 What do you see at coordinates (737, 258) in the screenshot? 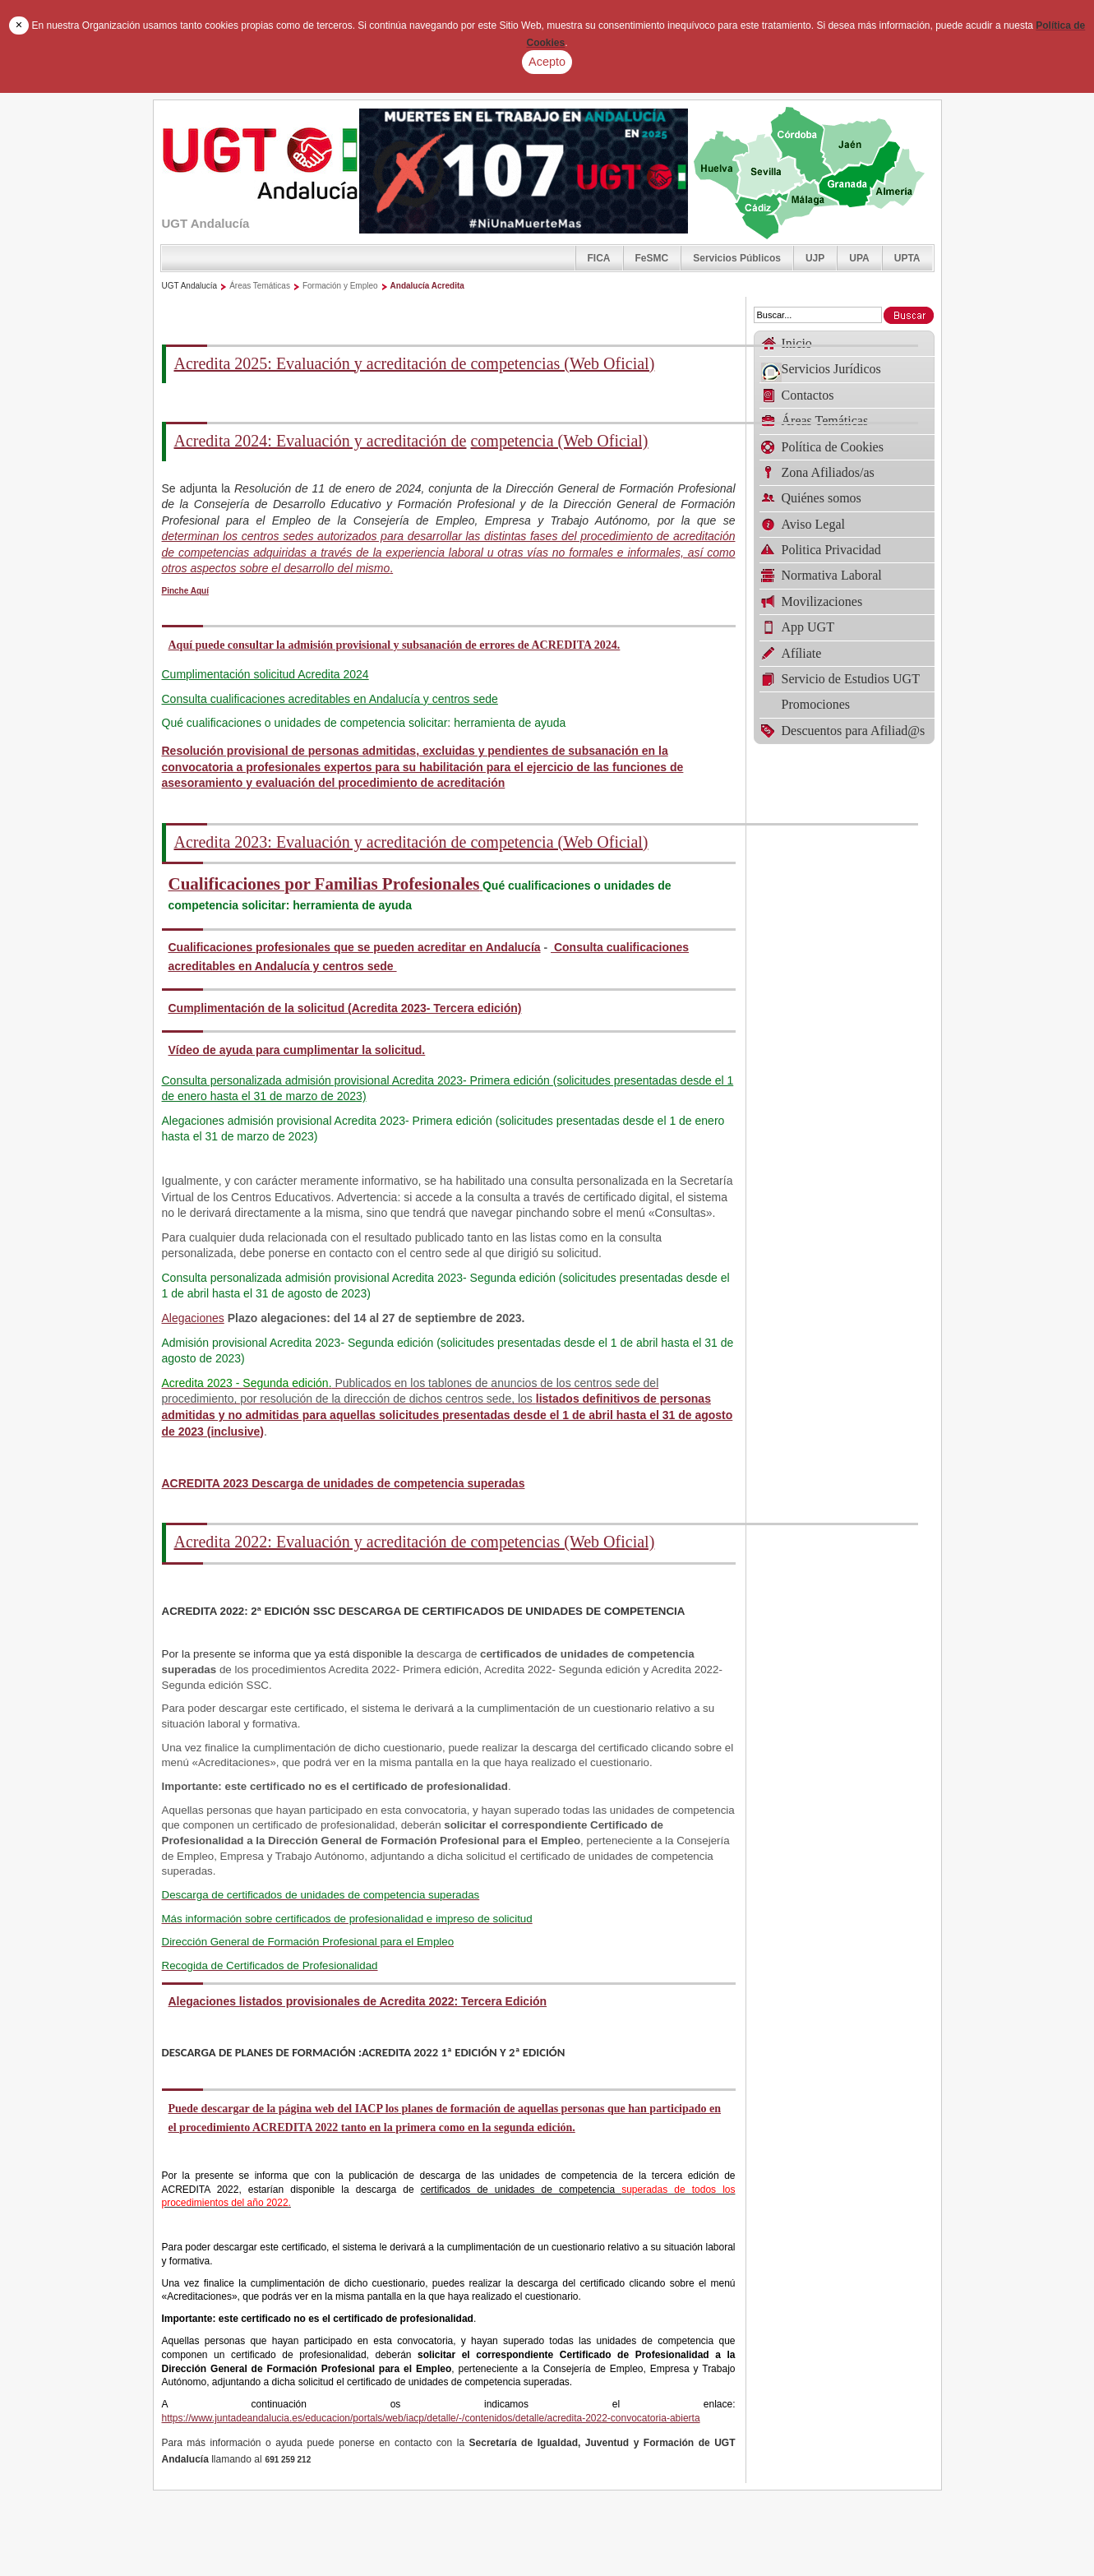
I see `Servicios Públicos` at bounding box center [737, 258].